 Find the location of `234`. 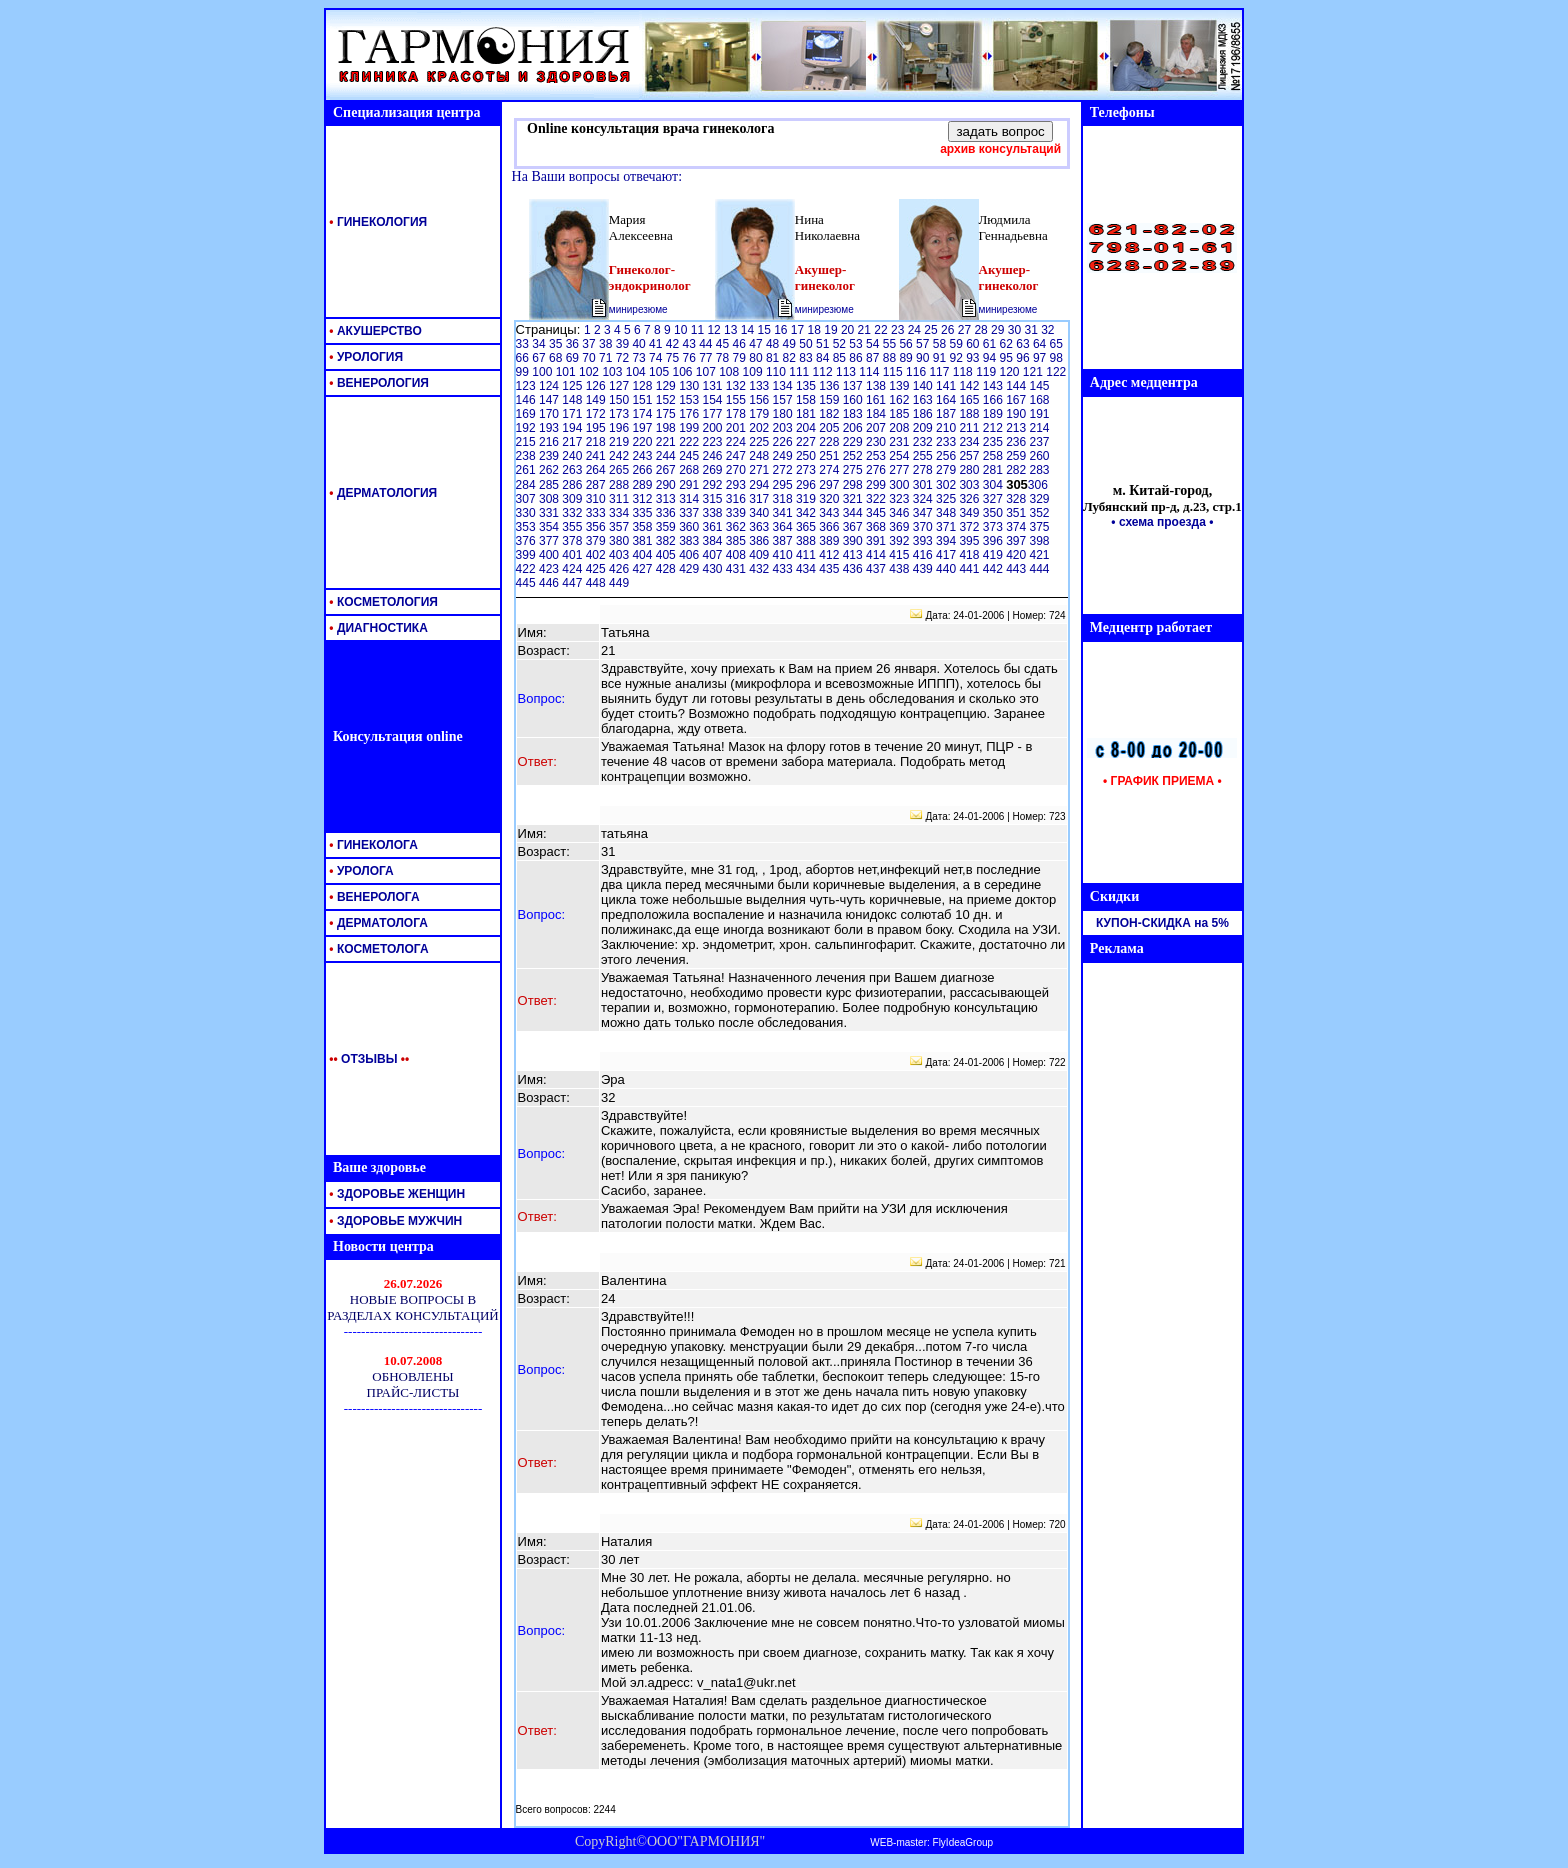

234 is located at coordinates (970, 442).